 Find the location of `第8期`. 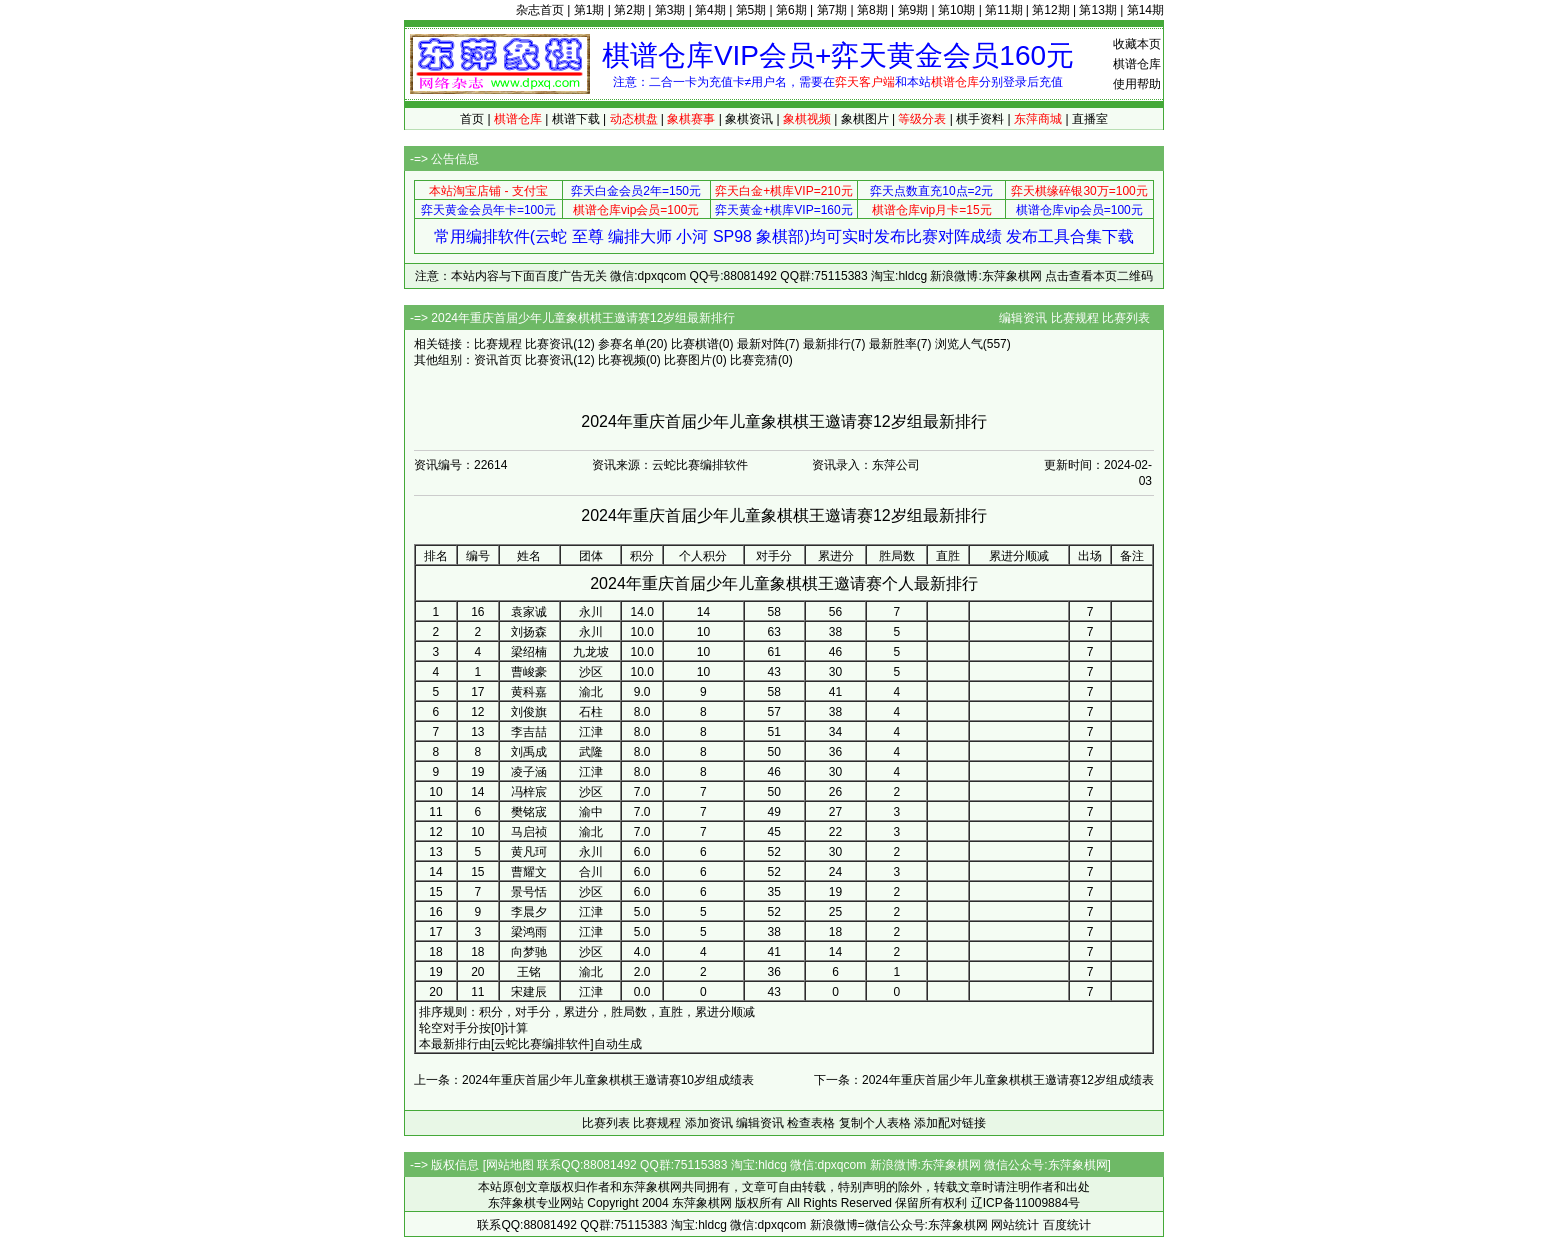

第8期 is located at coordinates (872, 10).